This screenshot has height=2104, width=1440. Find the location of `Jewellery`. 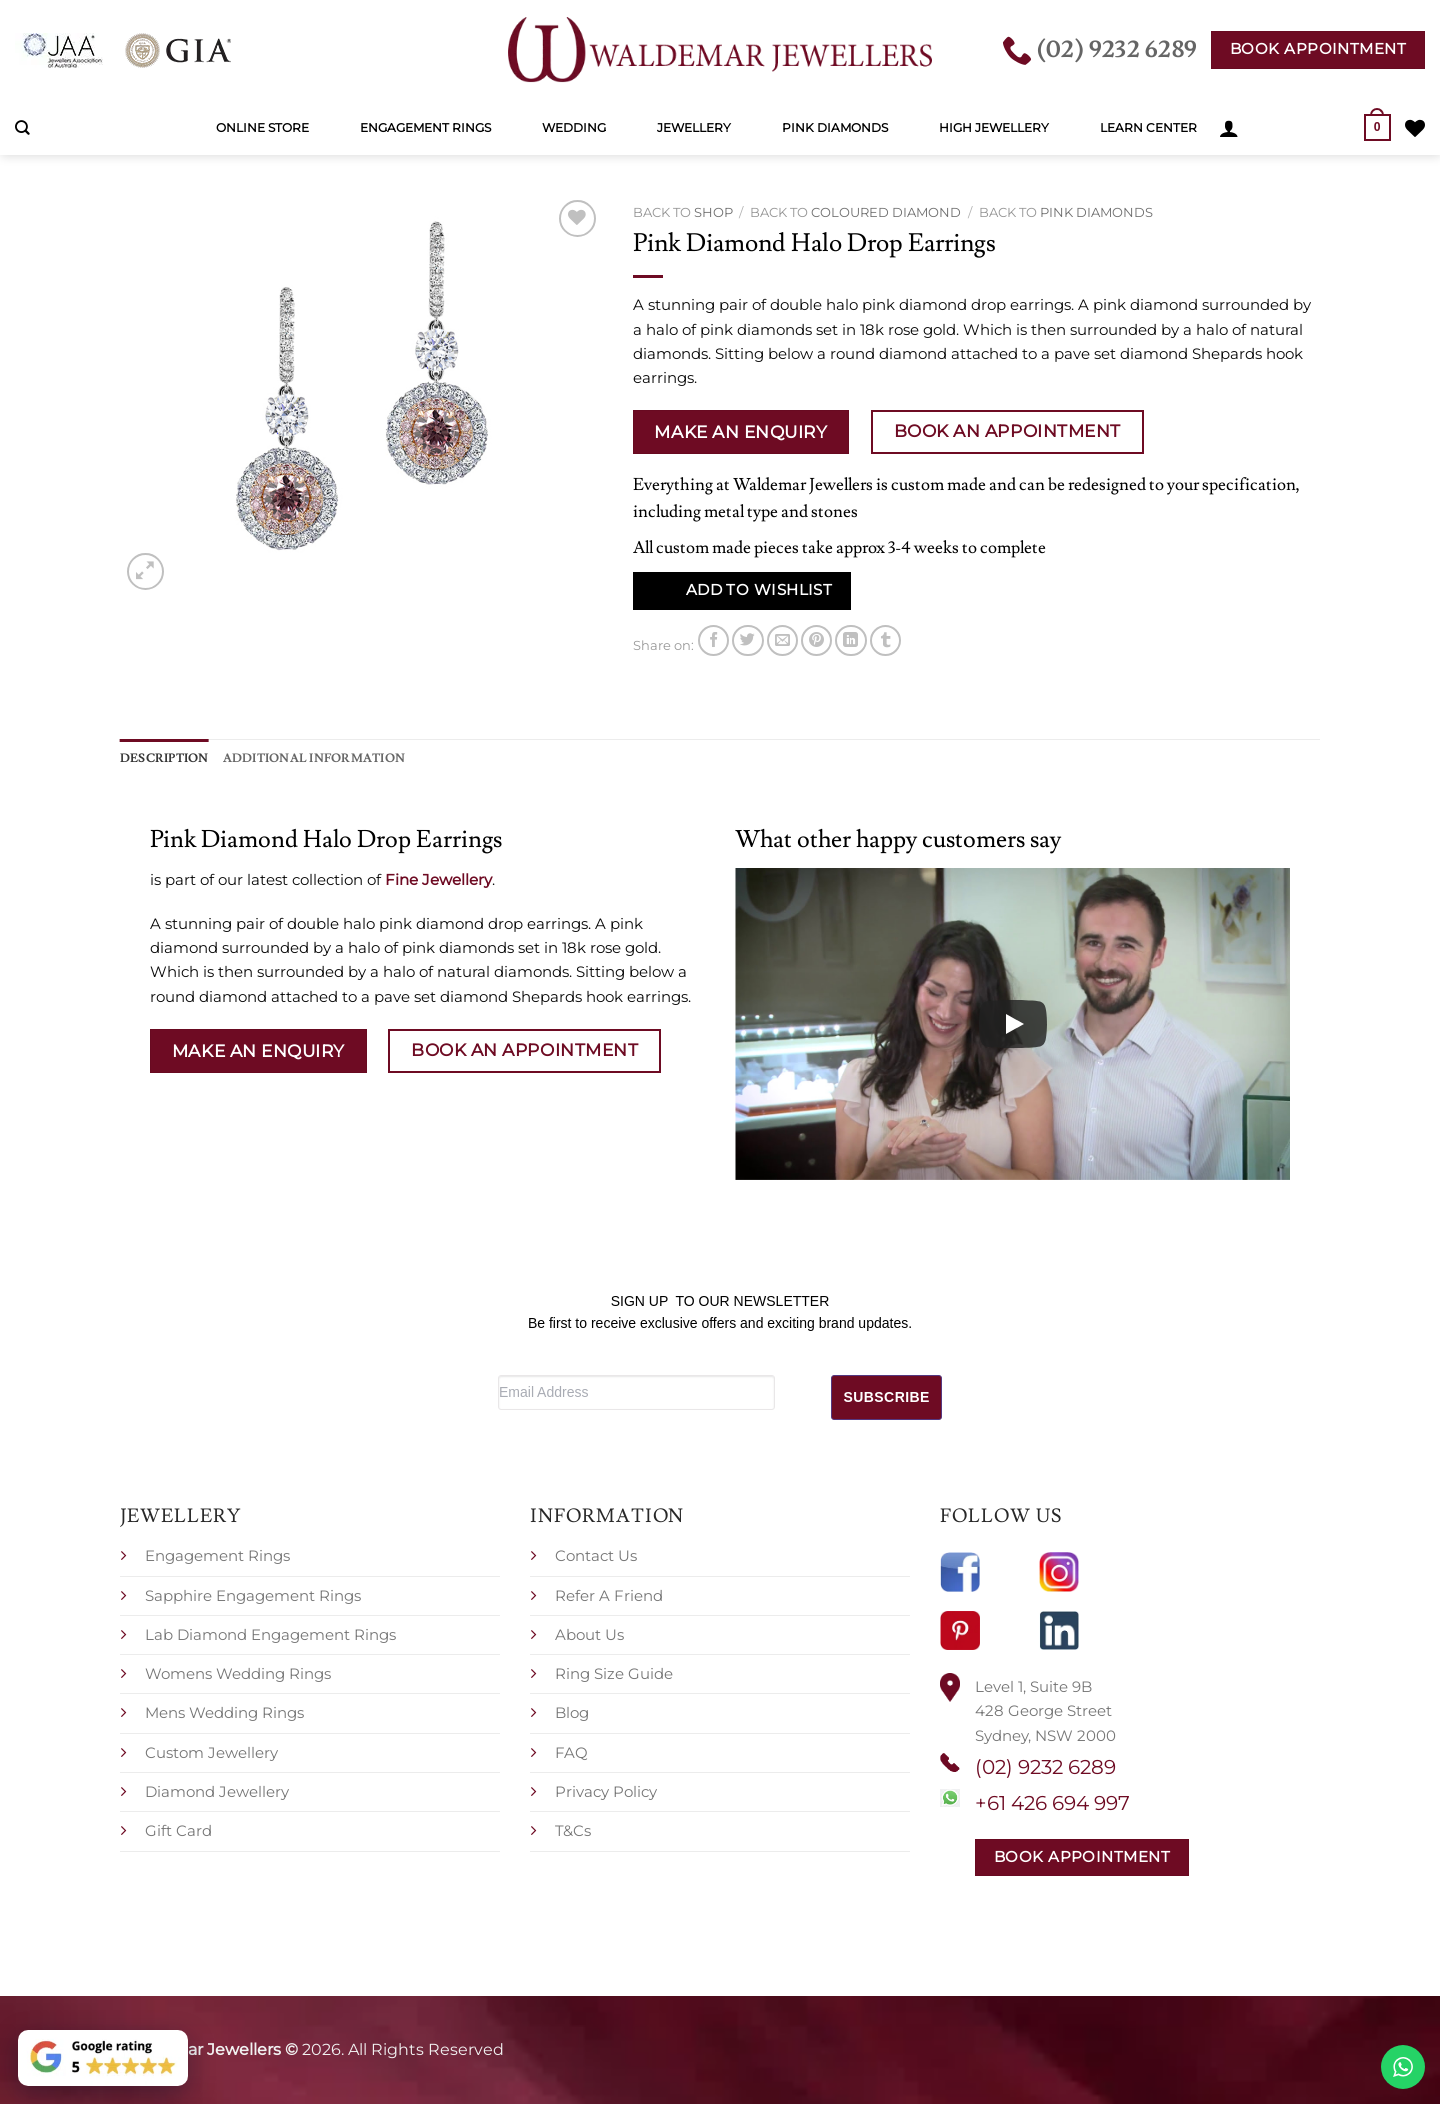

Jewellery is located at coordinates (694, 127).